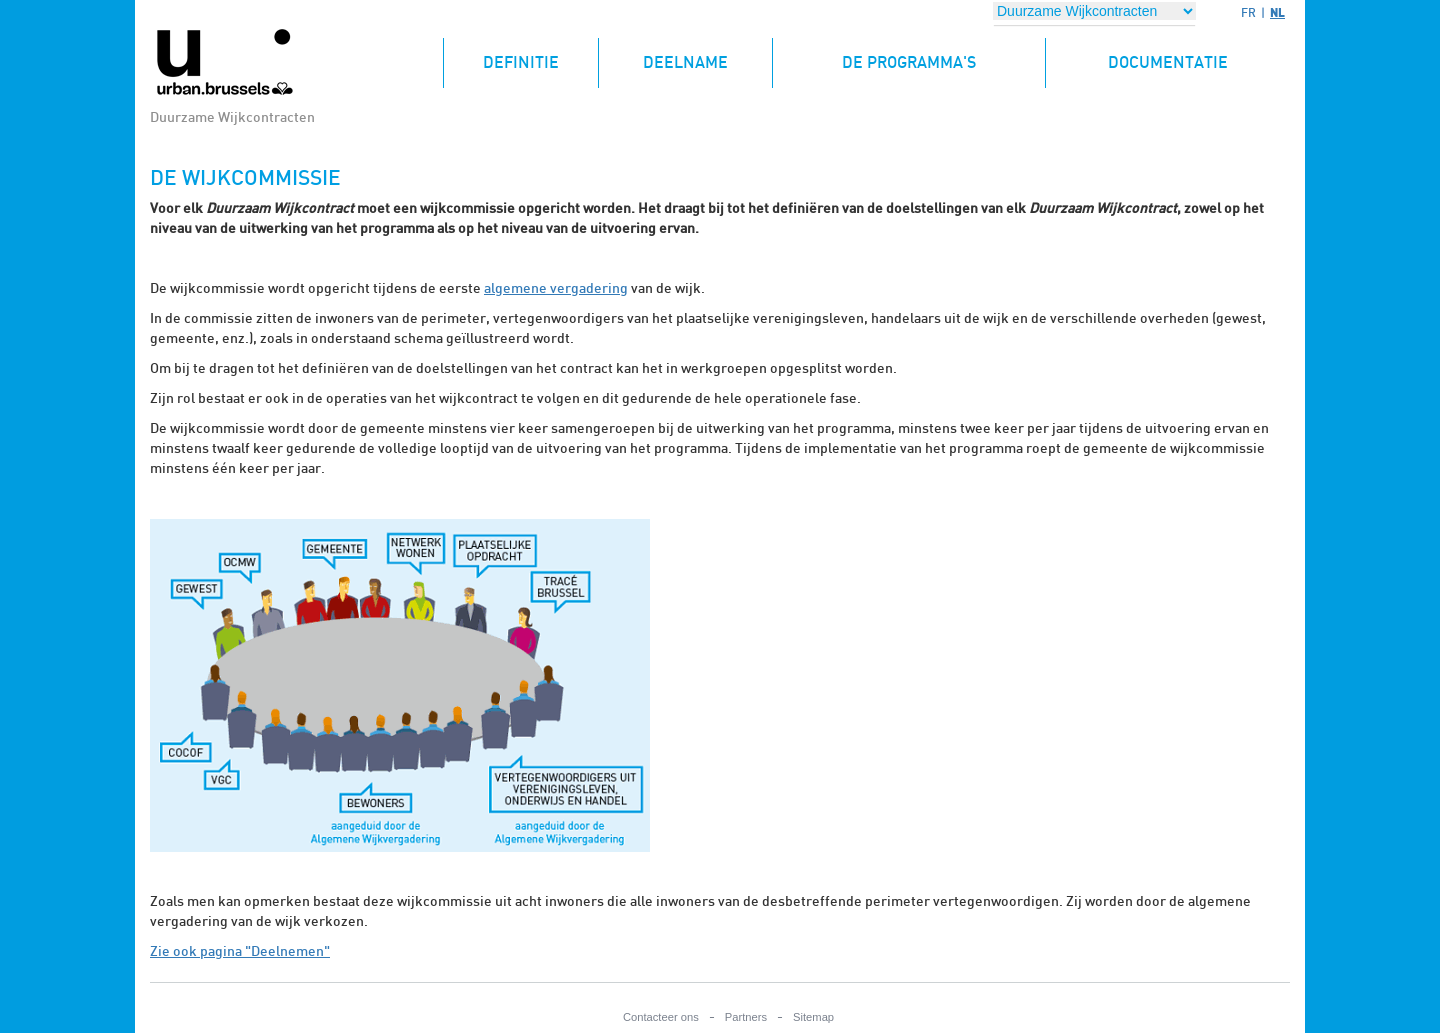  I want to click on Definitie, so click(540, 54).